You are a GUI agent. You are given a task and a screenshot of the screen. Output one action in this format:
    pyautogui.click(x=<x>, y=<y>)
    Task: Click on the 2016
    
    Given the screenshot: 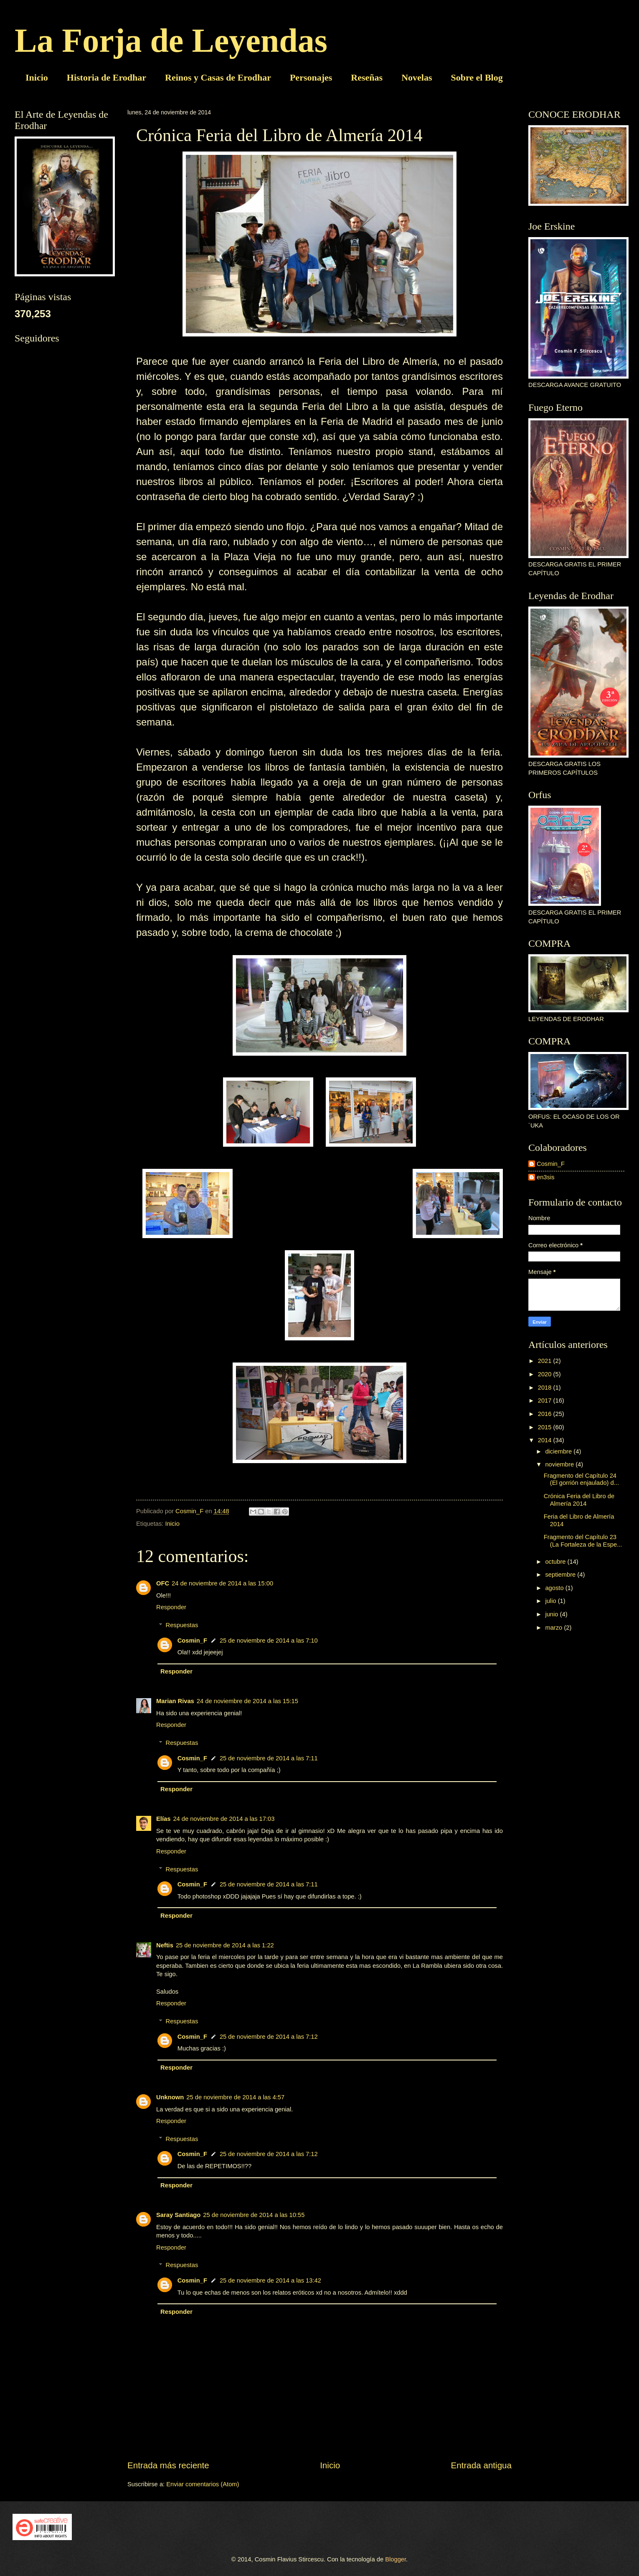 What is the action you would take?
    pyautogui.click(x=545, y=1414)
    